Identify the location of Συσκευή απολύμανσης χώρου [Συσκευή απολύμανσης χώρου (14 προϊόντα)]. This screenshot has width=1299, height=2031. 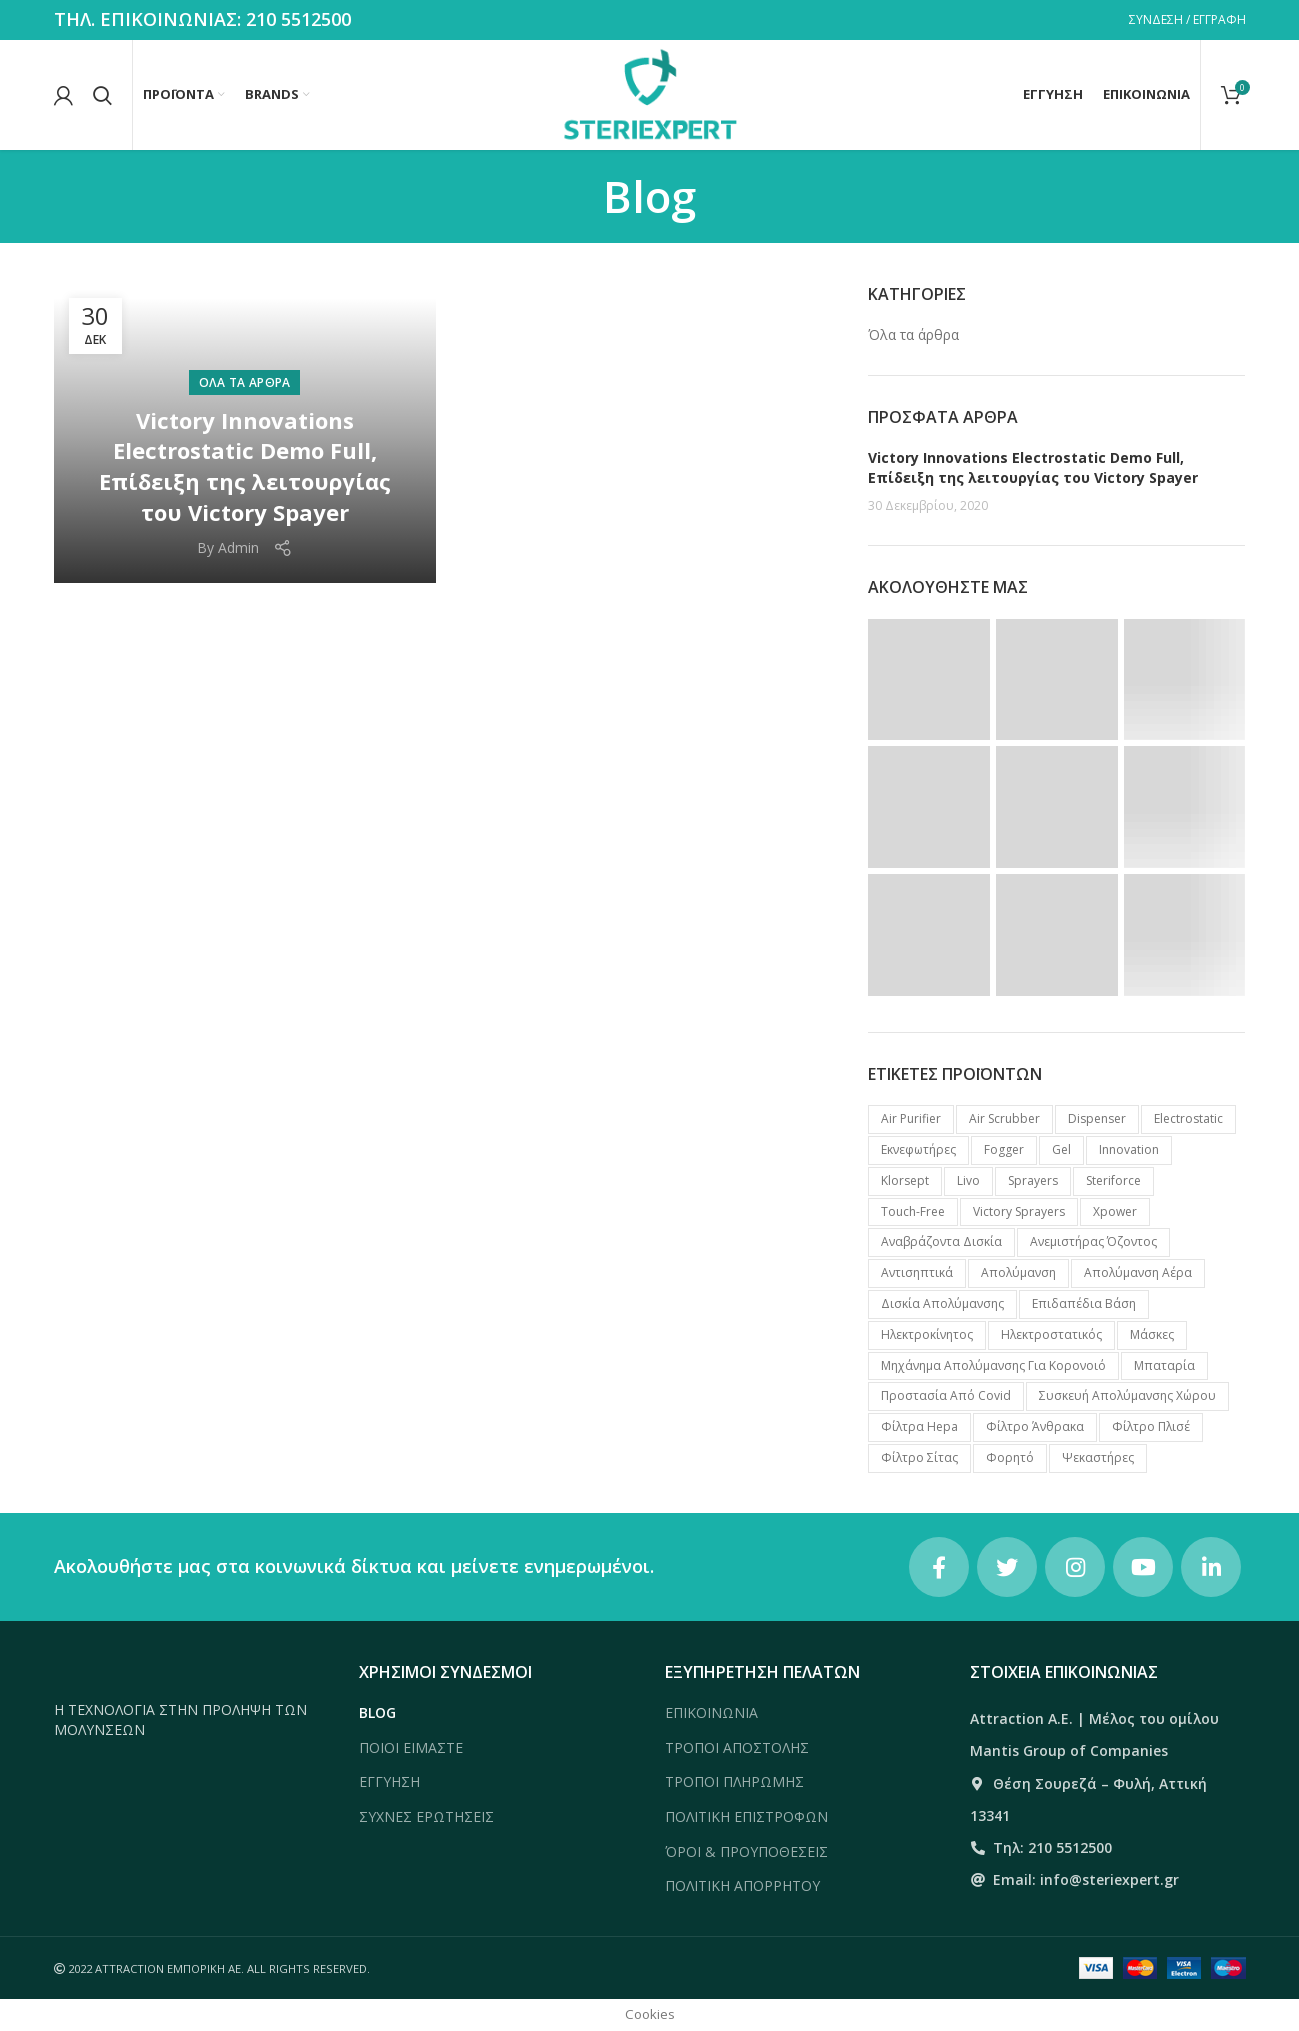
(1127, 1395).